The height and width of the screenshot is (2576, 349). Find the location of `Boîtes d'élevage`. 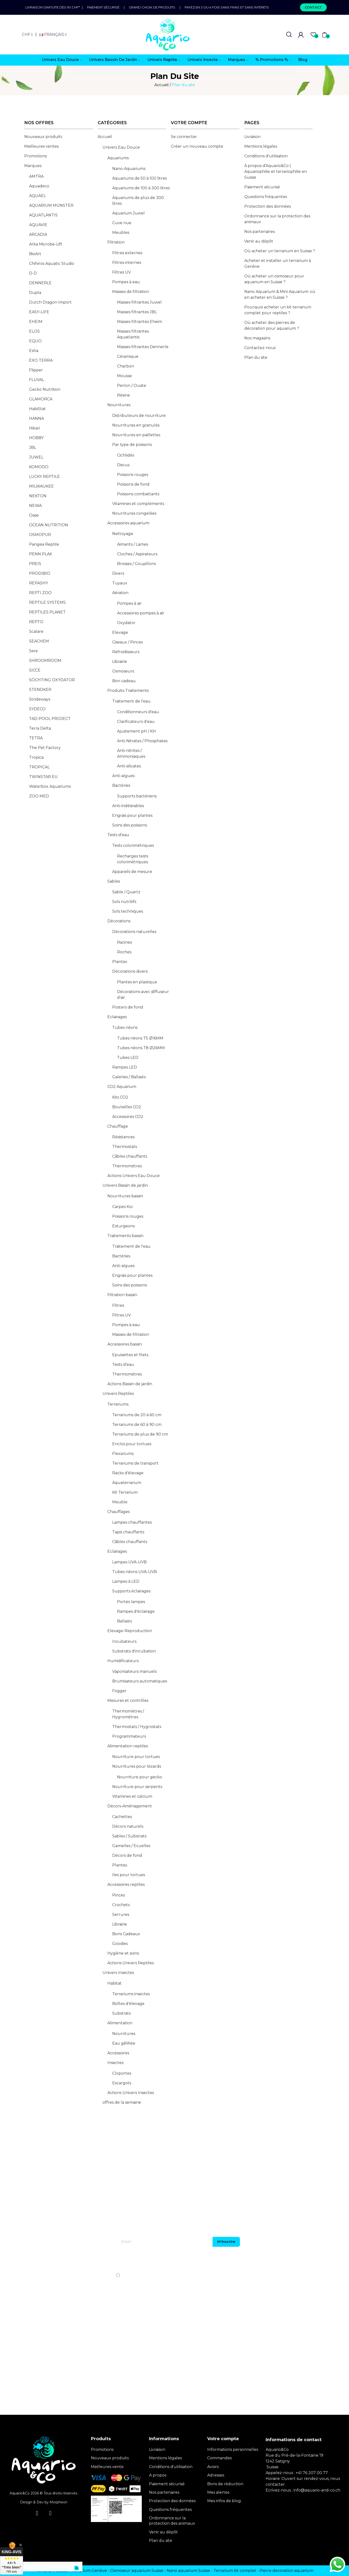

Boîtes d'élevage is located at coordinates (128, 2003).